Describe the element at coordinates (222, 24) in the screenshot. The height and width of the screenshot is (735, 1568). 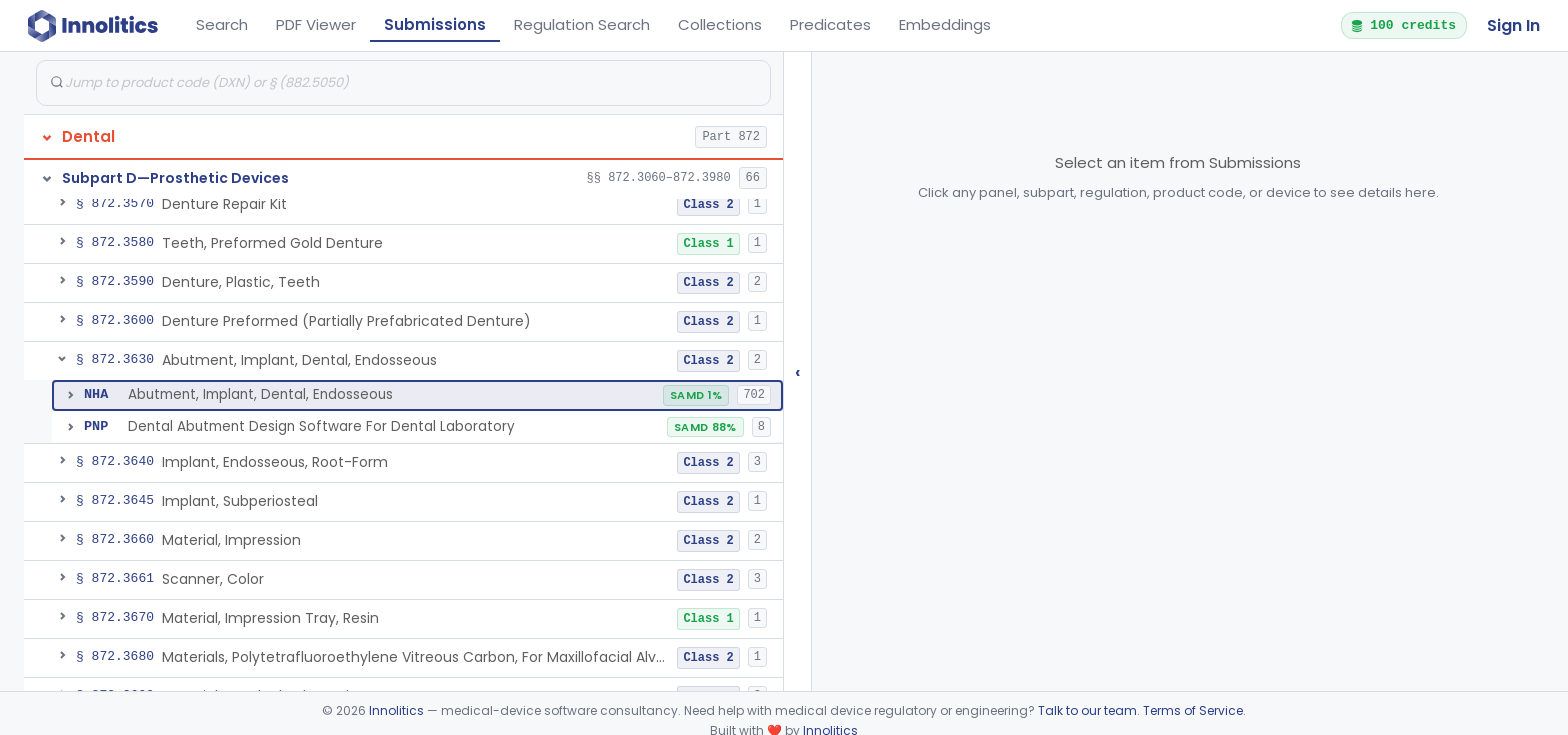
I see `Search` at that location.